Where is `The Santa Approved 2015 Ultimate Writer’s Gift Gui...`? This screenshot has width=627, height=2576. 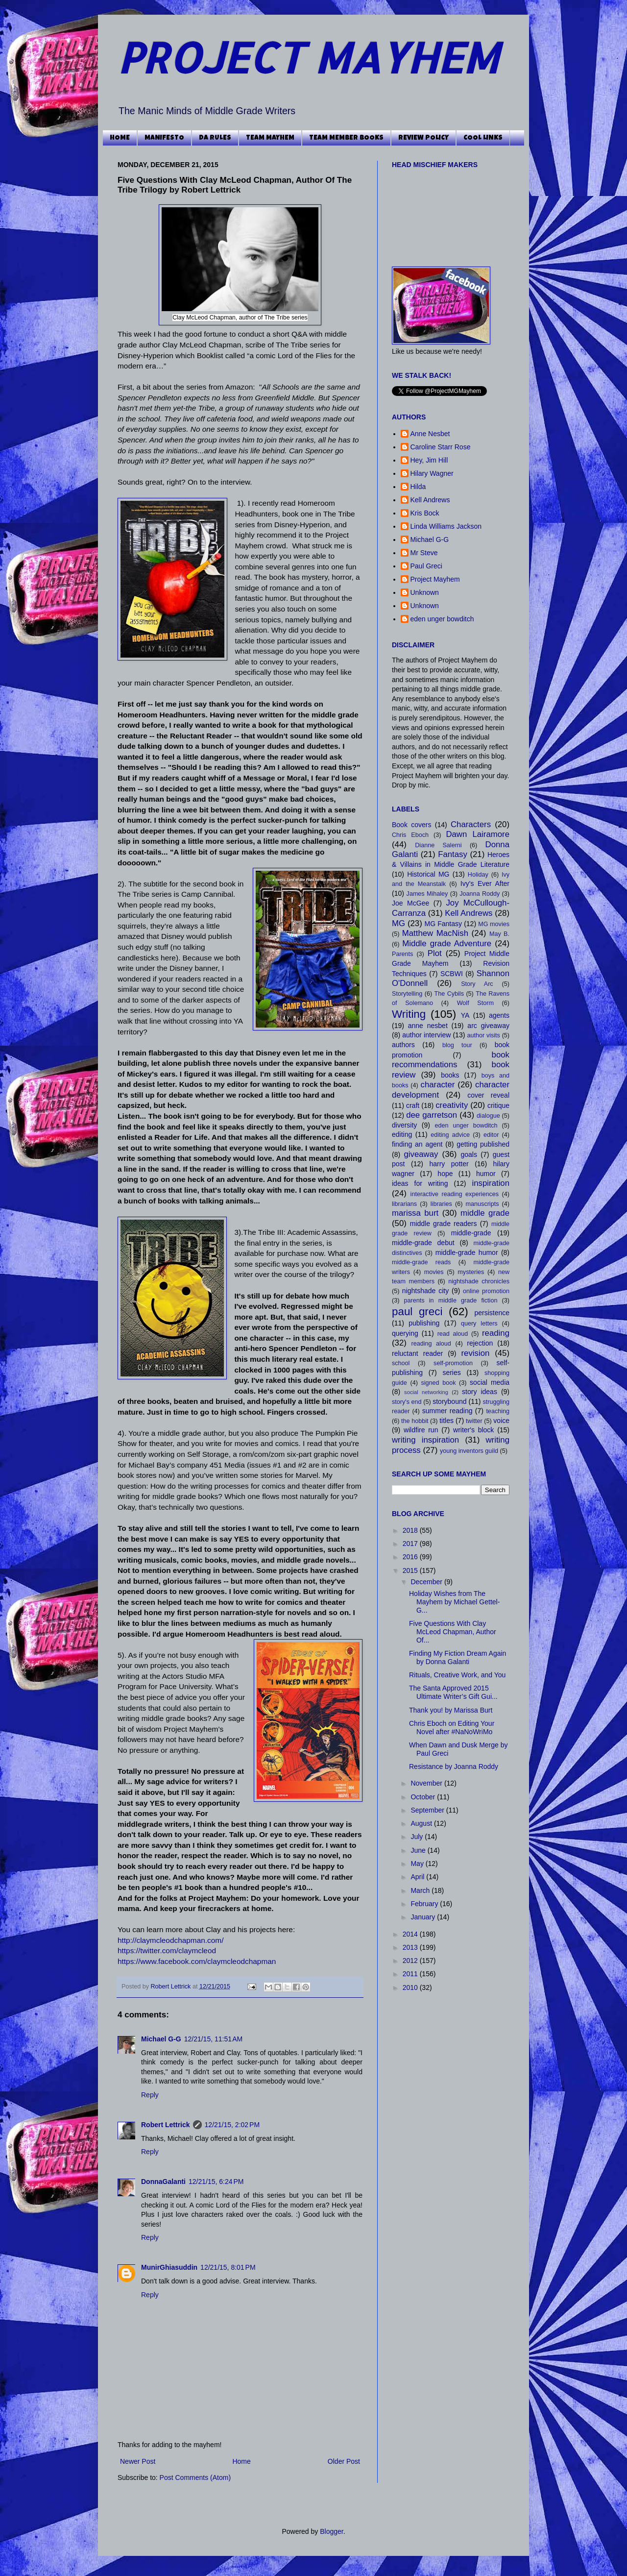
The Santa Approved 2015 Ultimate Writer’s Gift Gui... is located at coordinates (453, 1692).